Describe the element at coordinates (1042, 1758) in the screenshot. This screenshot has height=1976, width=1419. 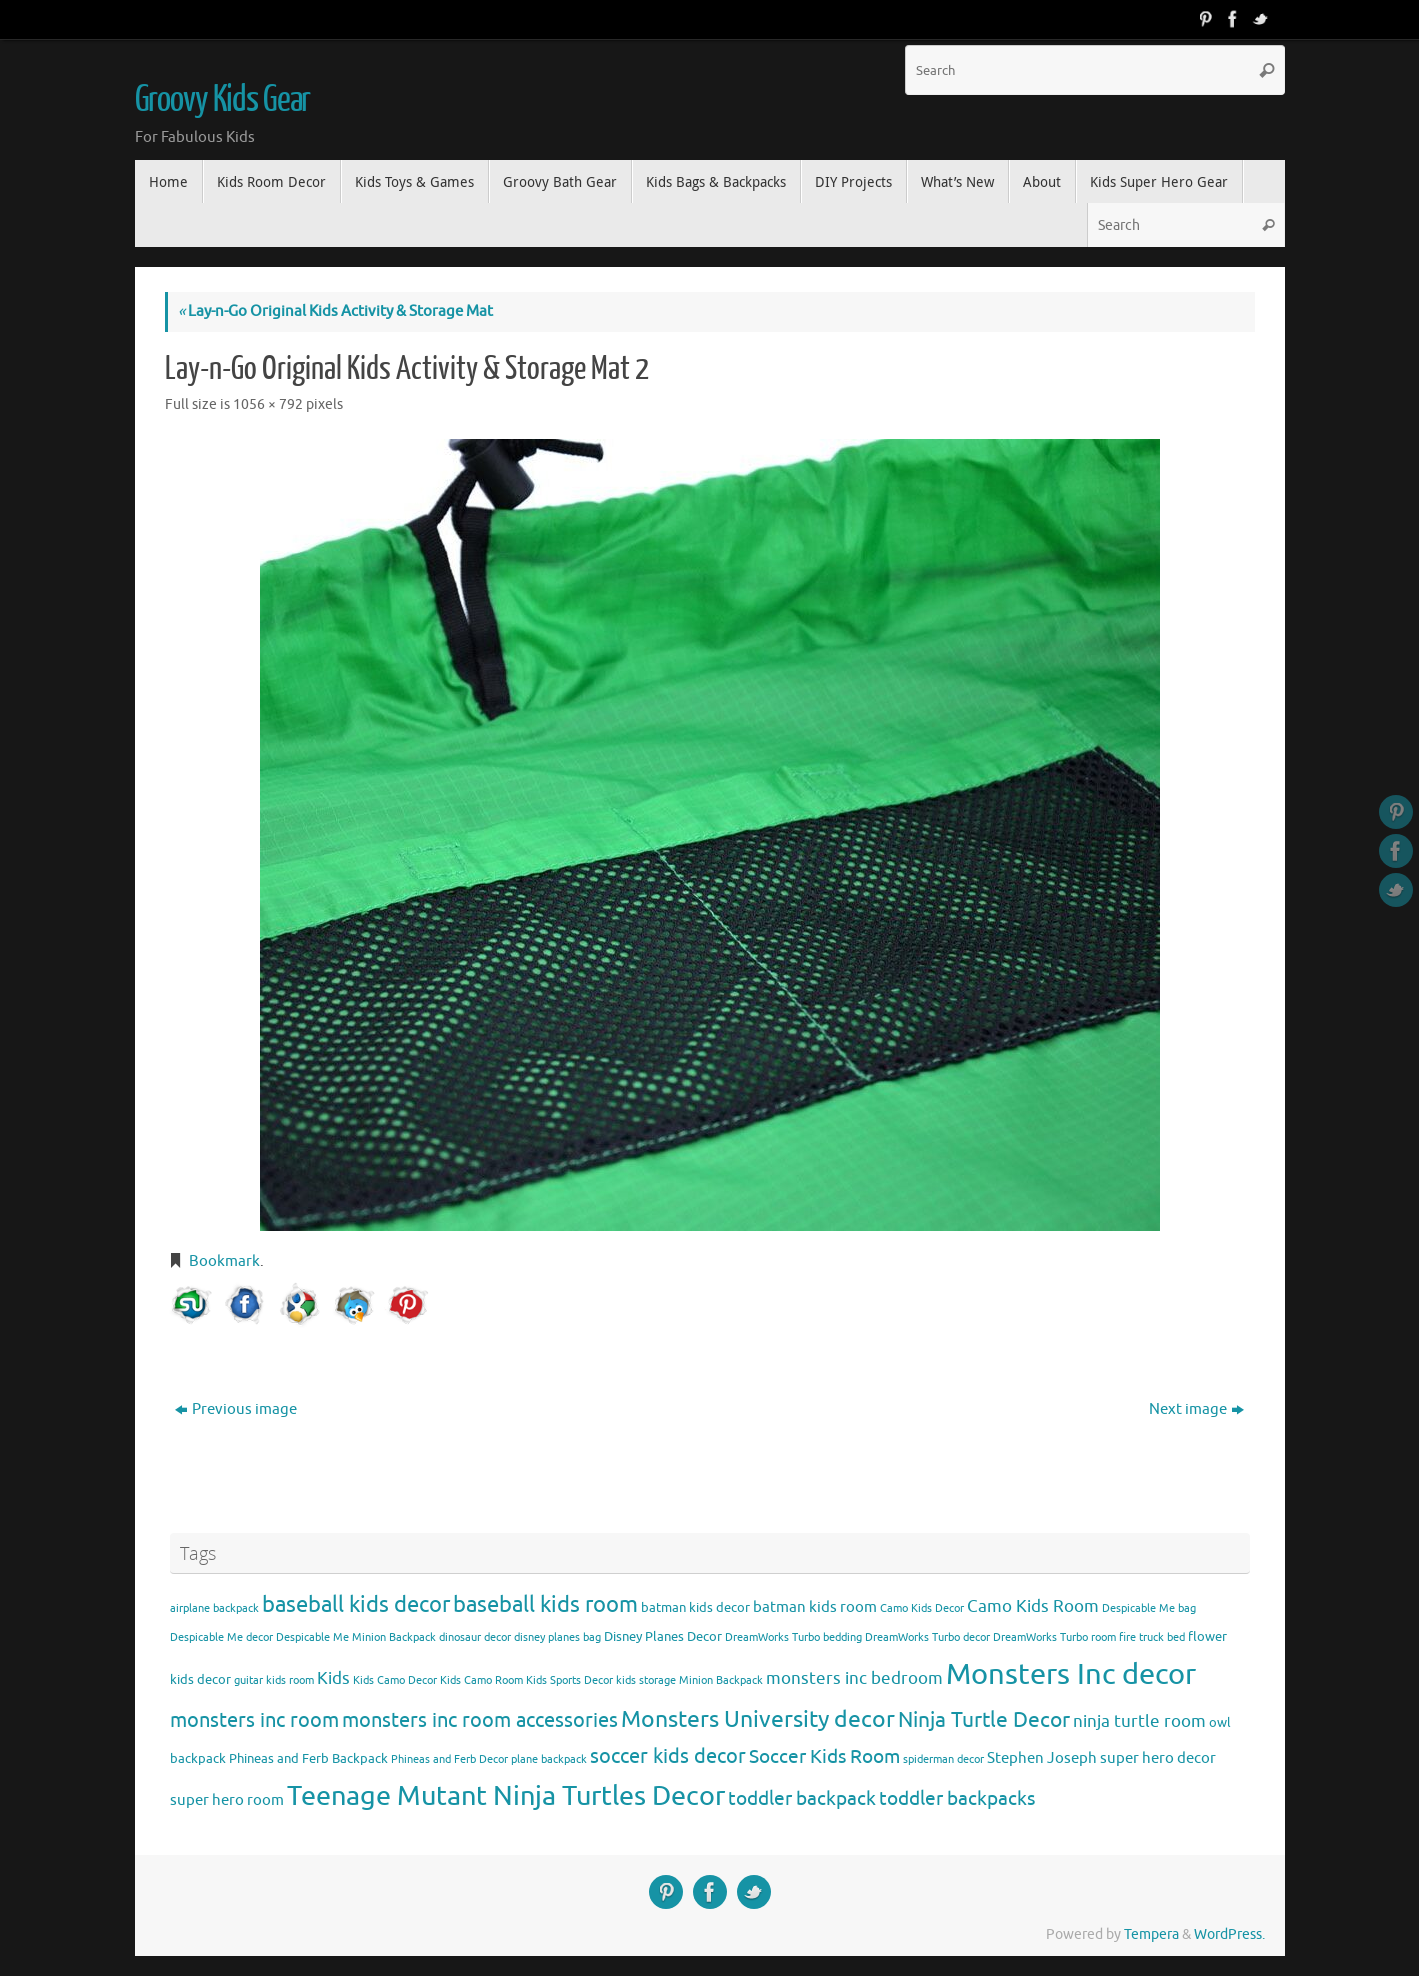
I see `Stephen Joseph [Stephen Joseph (5 items)]` at that location.